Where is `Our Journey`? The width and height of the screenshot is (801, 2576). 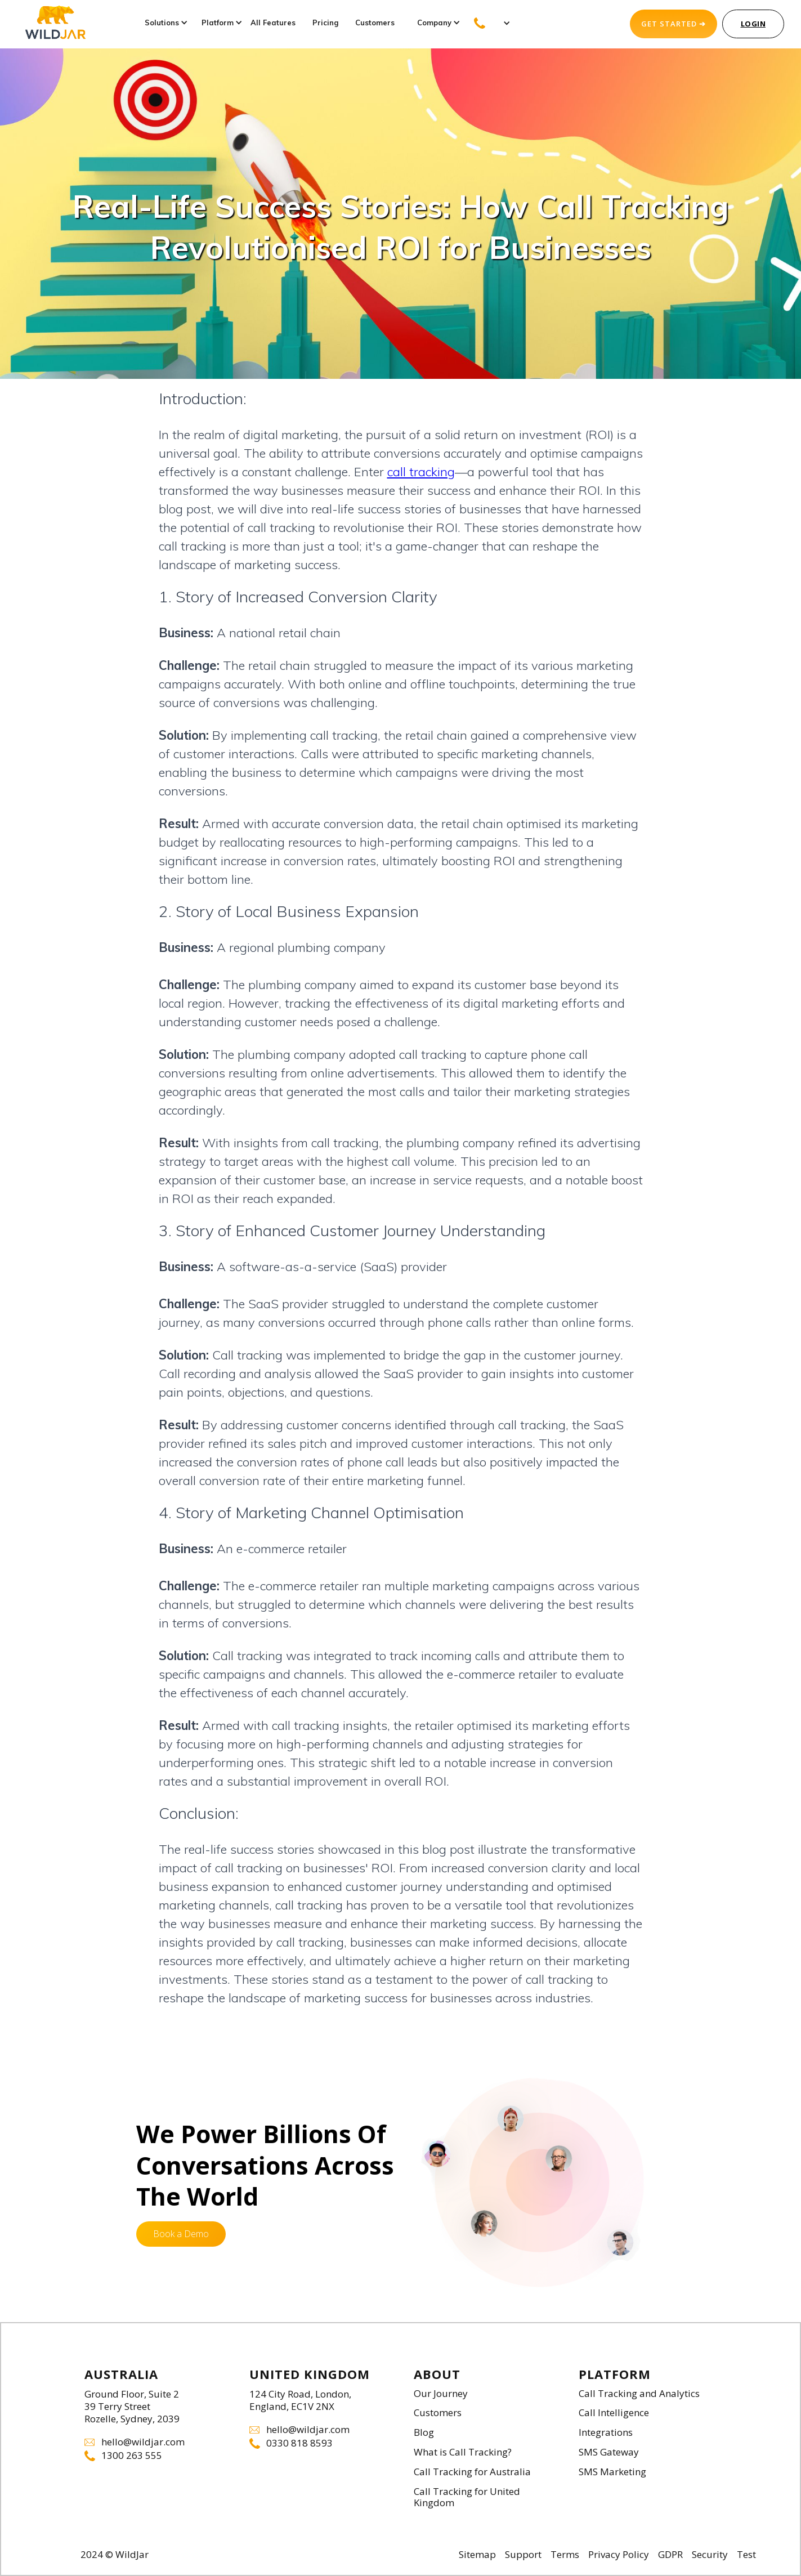 Our Journey is located at coordinates (441, 2394).